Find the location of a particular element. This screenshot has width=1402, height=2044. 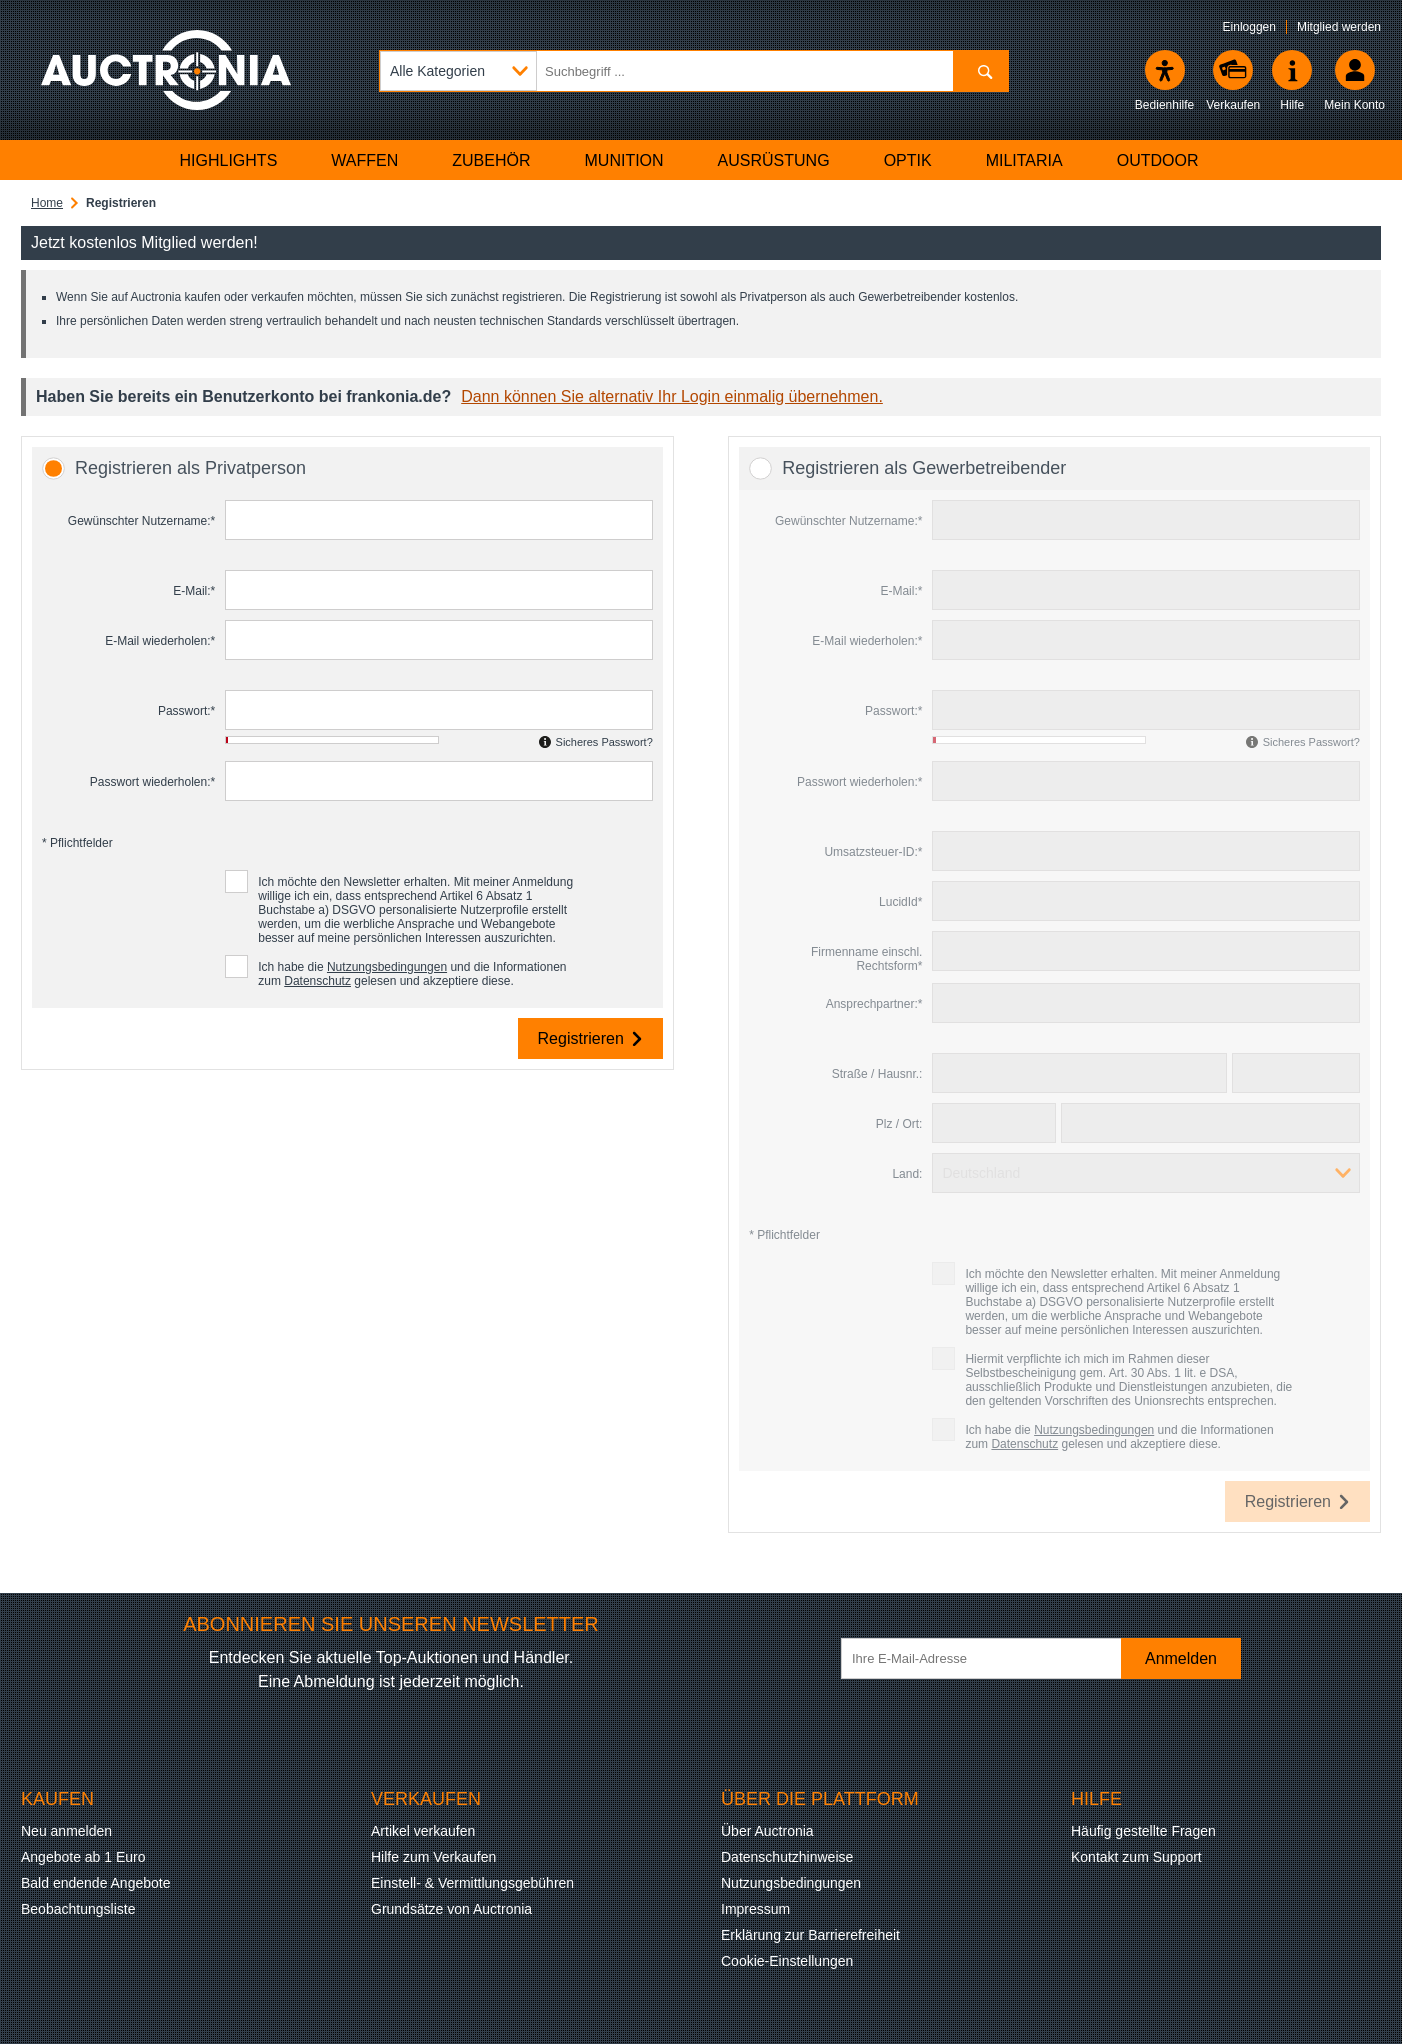

Firmenname einschl. Rechtsform* is located at coordinates (866, 959).